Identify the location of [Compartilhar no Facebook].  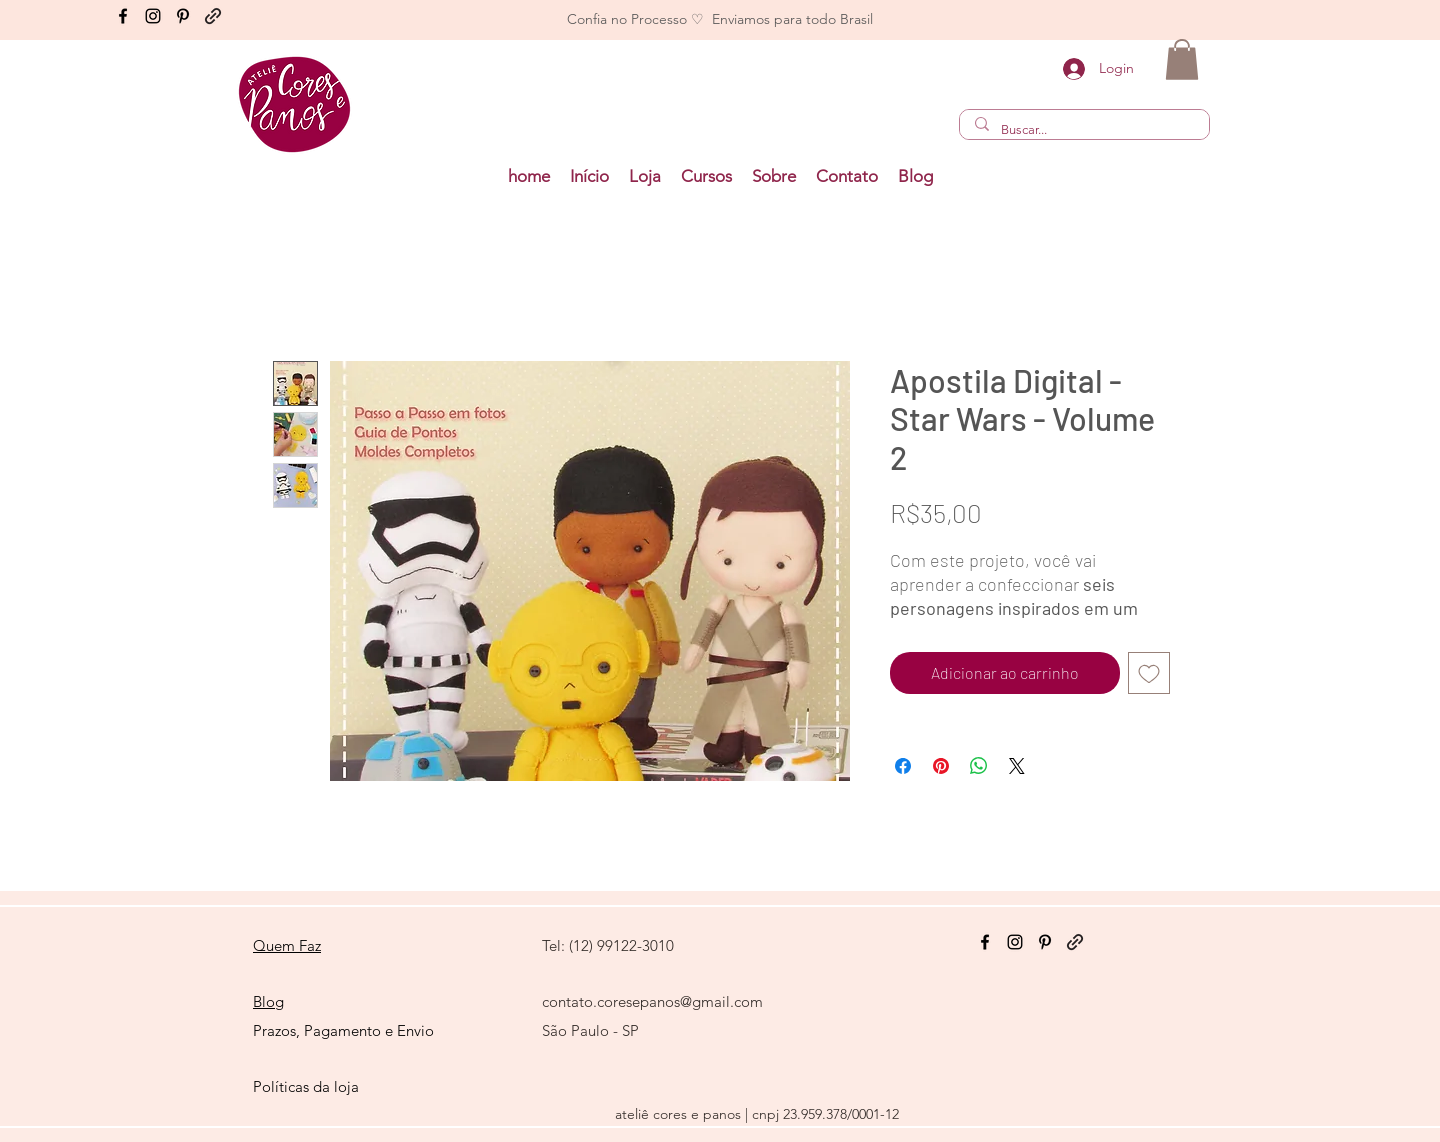
(903, 766).